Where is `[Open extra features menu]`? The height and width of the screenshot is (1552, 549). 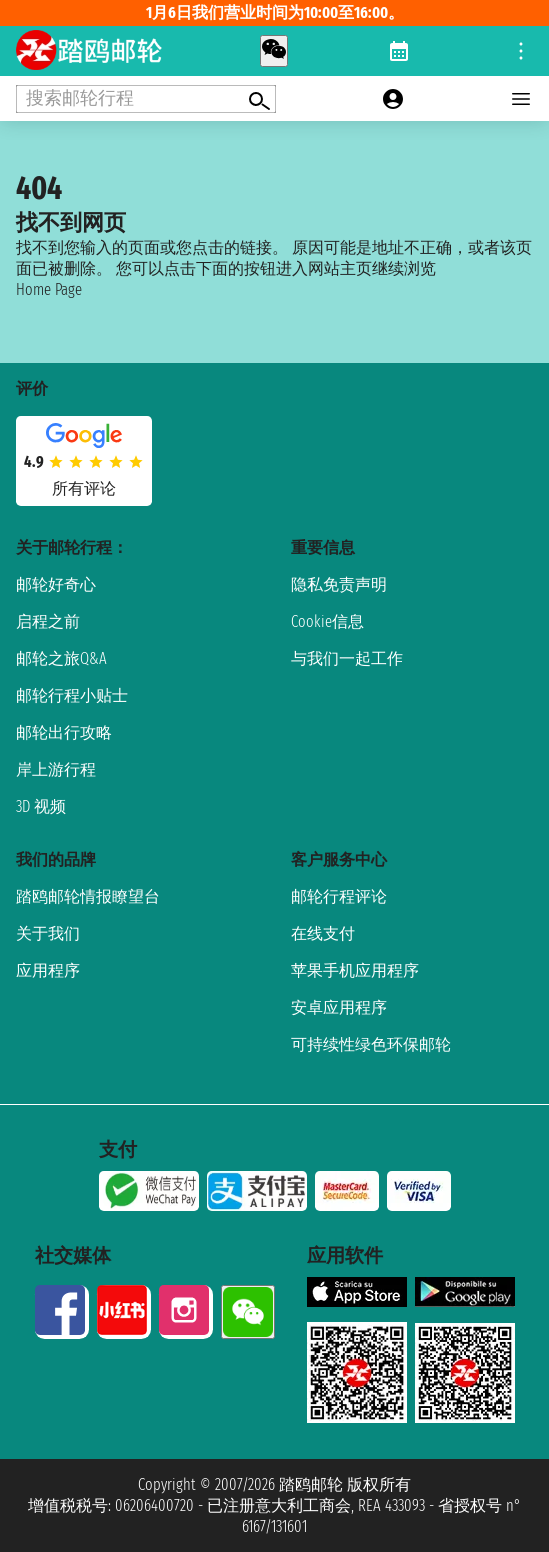
[Open extra features menu] is located at coordinates (146, 99).